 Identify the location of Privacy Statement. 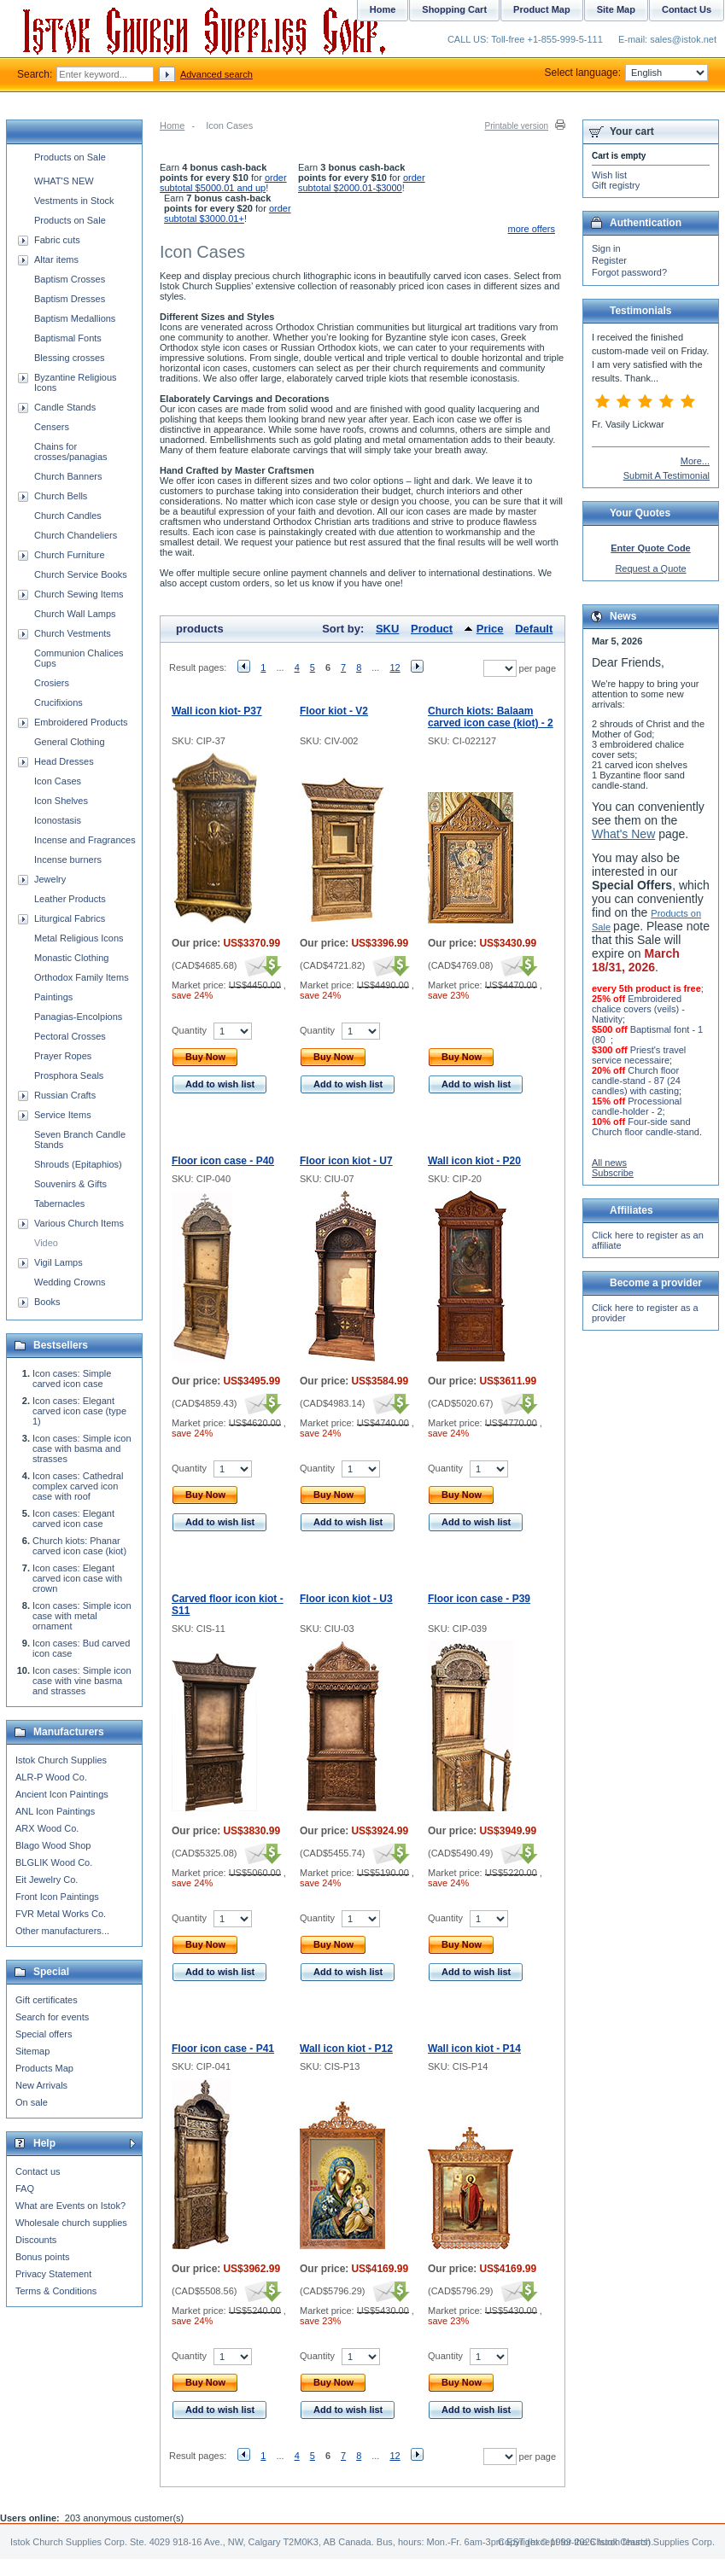
(53, 2274).